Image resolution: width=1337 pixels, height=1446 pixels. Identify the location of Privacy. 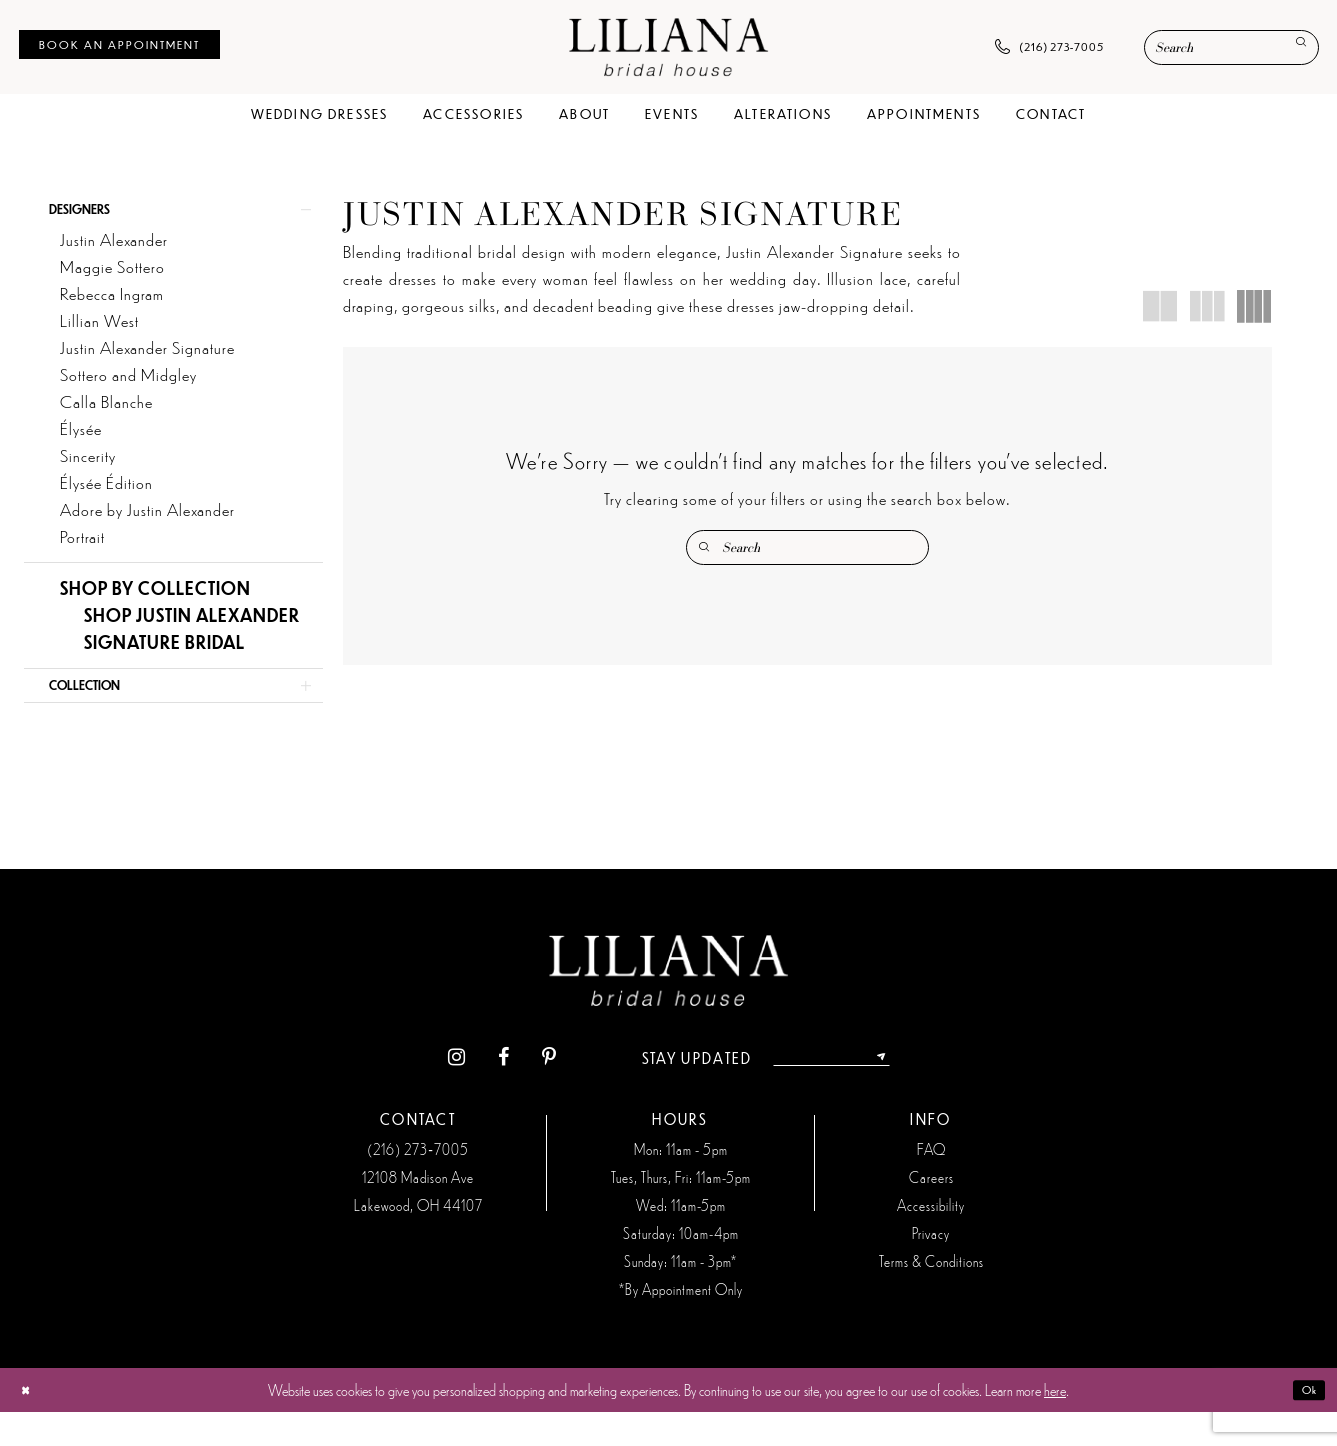
(931, 1267).